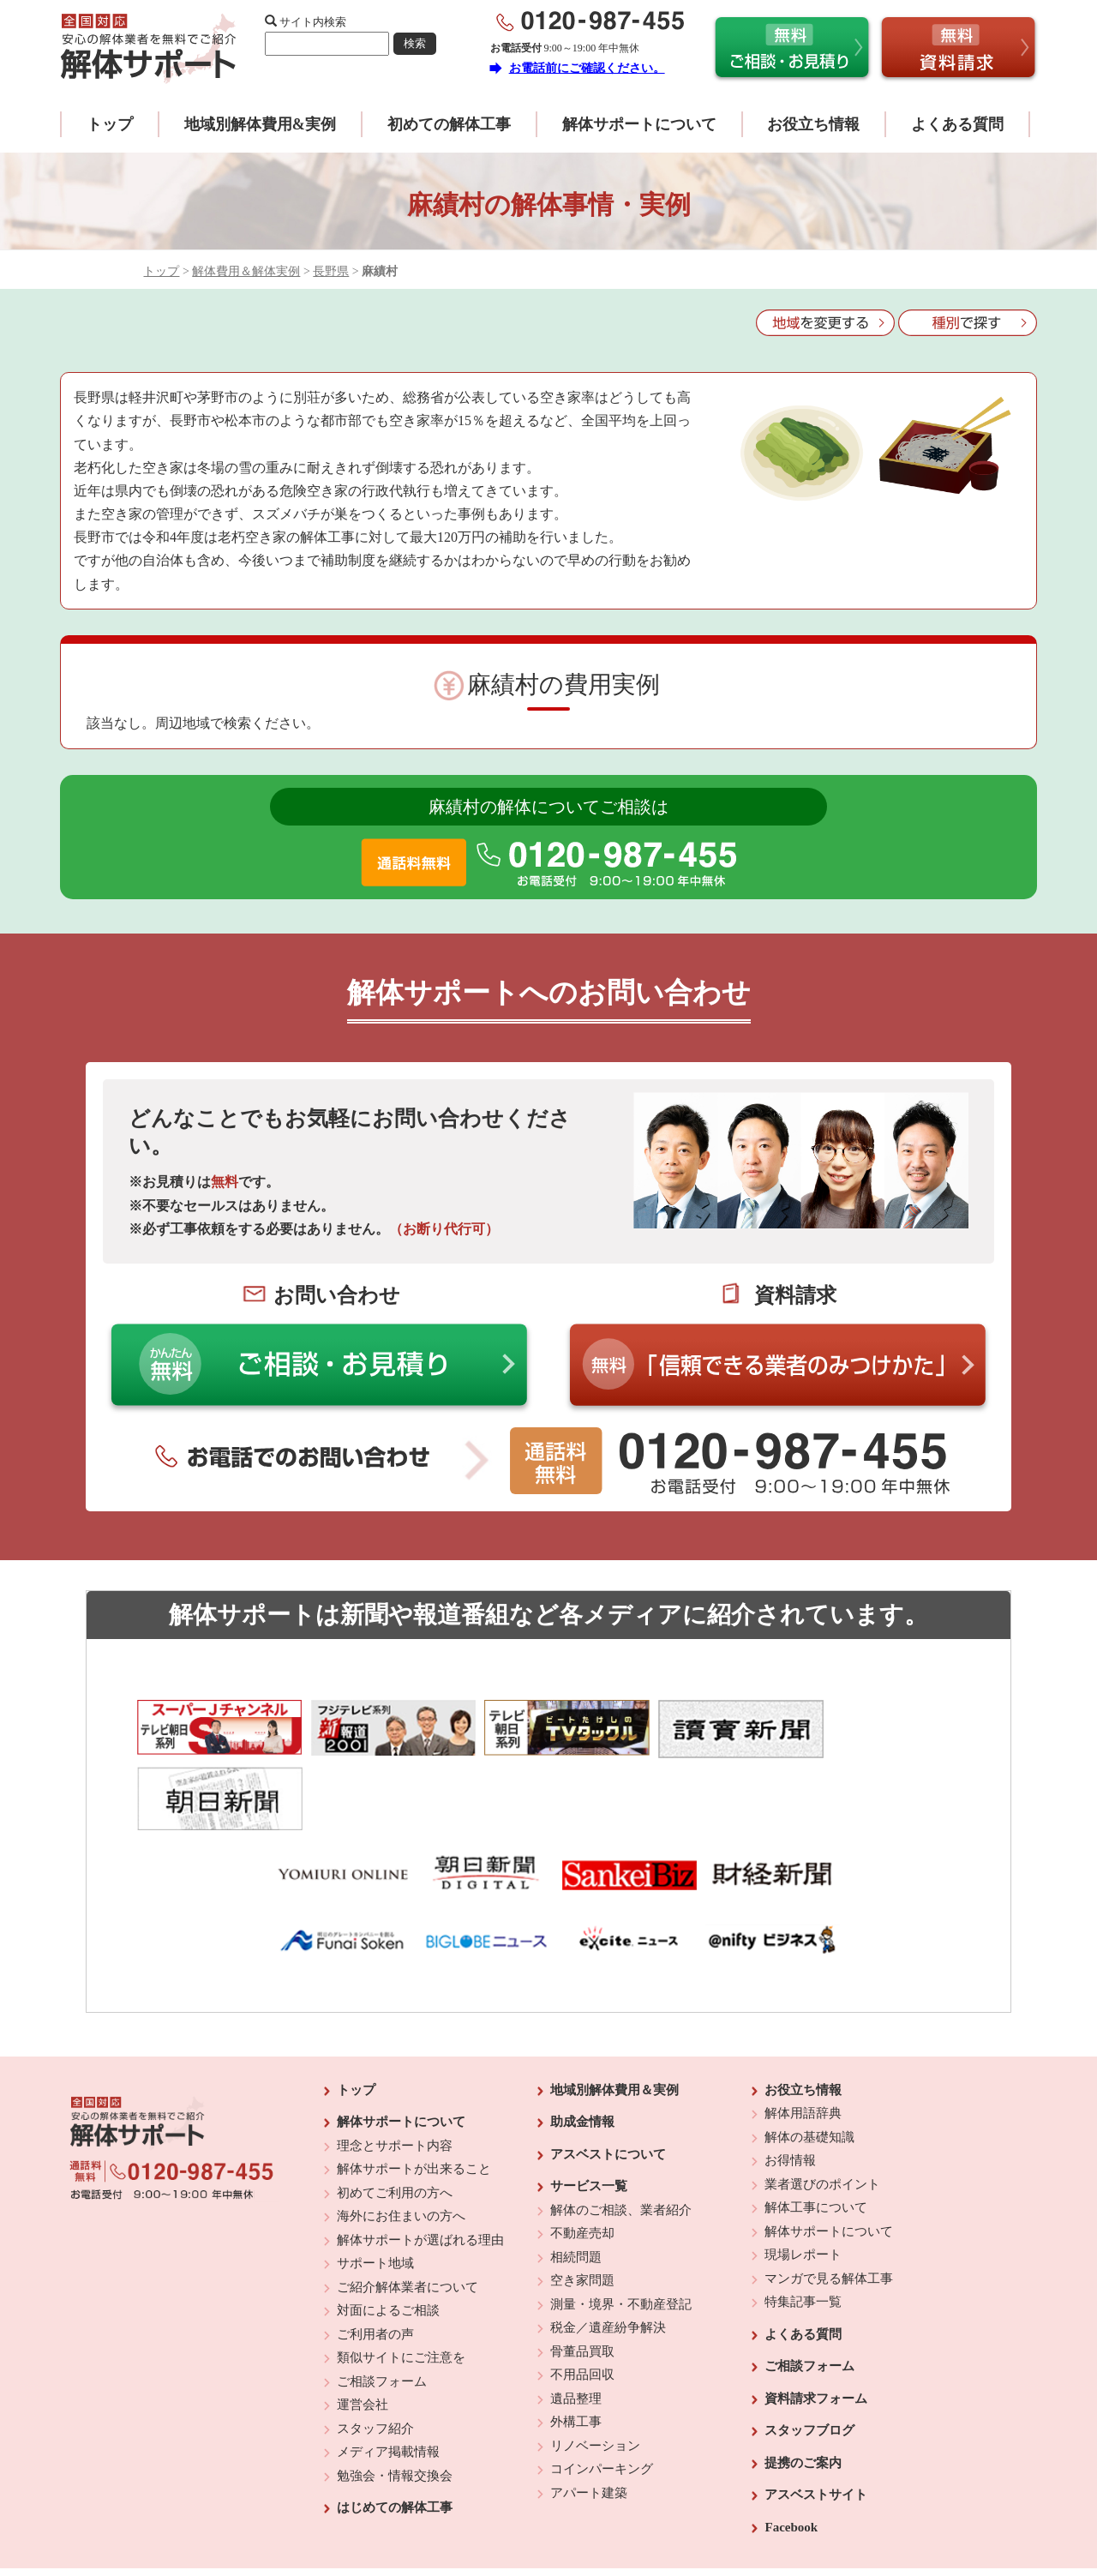 The height and width of the screenshot is (2576, 1097). I want to click on スタッフ紹介, so click(375, 2355).